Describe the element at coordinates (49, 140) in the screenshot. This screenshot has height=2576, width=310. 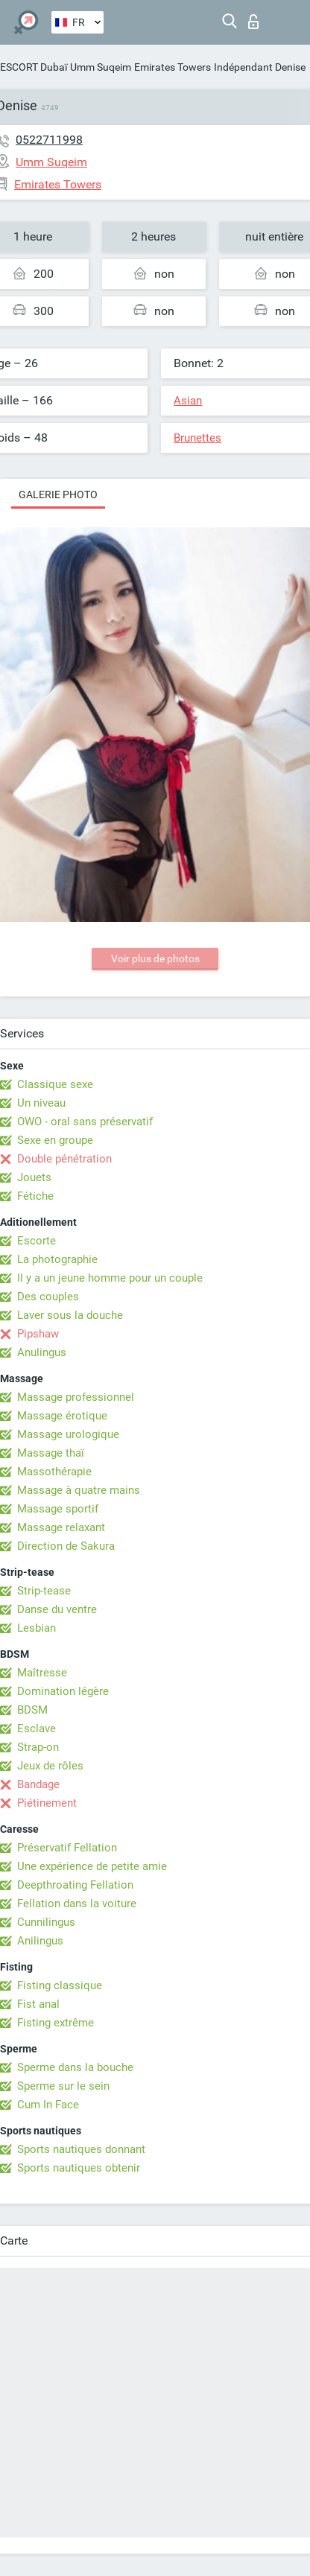
I see `0522711998` at that location.